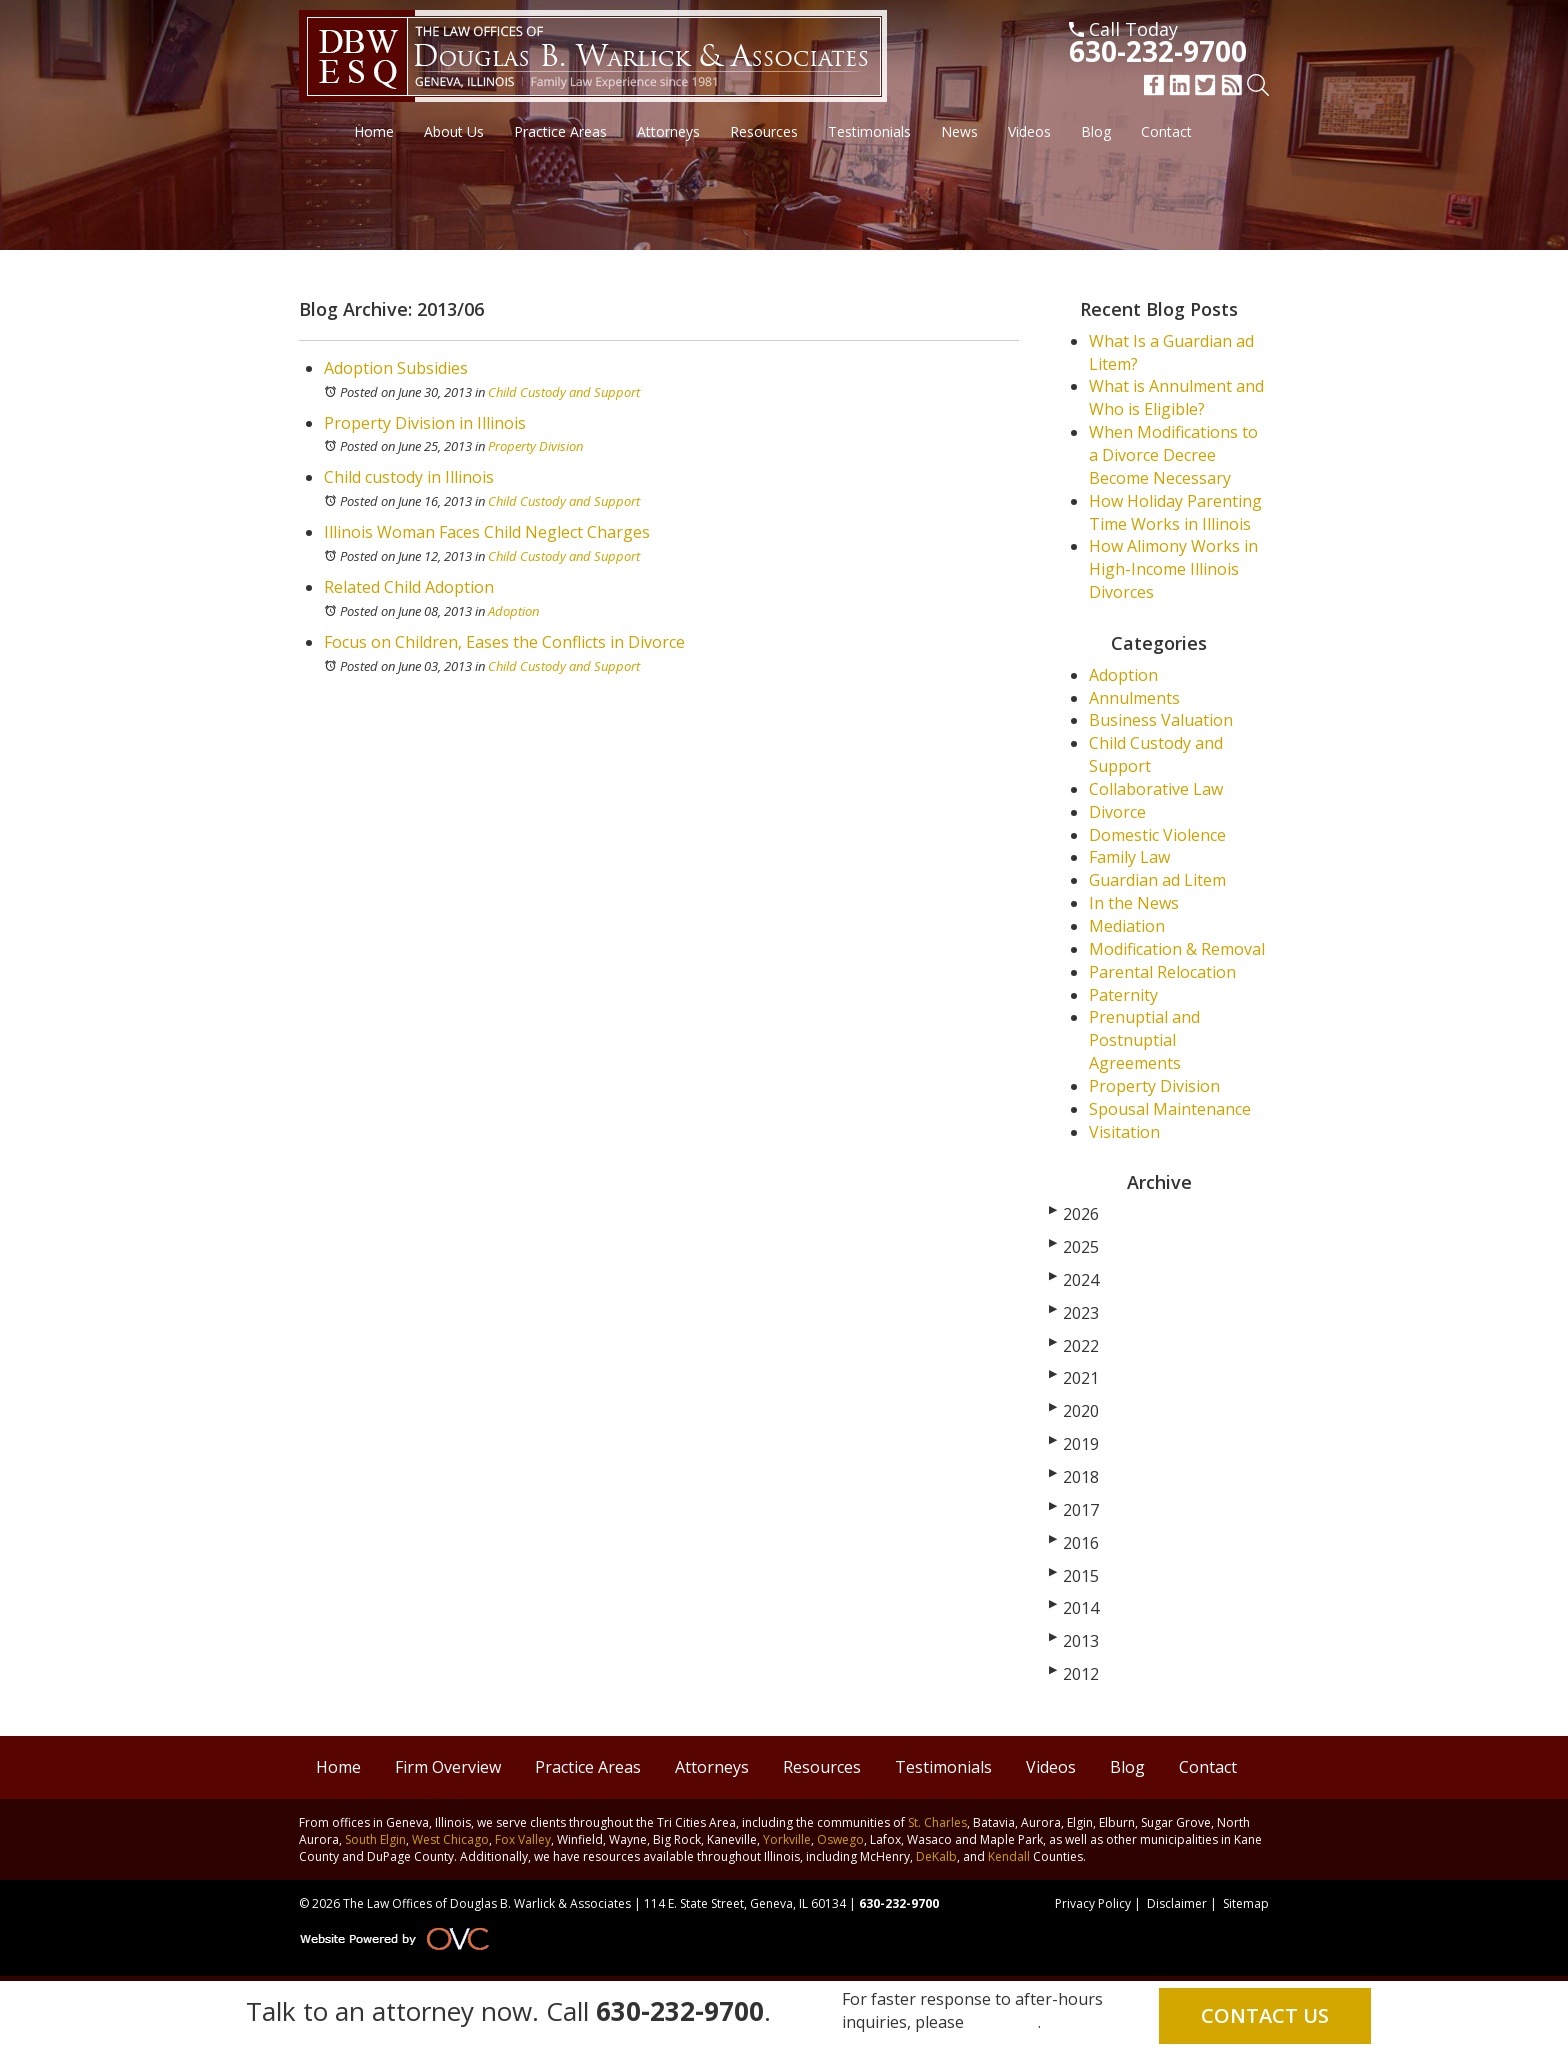 The image size is (1568, 2052). What do you see at coordinates (523, 1839) in the screenshot?
I see `Fox Valley` at bounding box center [523, 1839].